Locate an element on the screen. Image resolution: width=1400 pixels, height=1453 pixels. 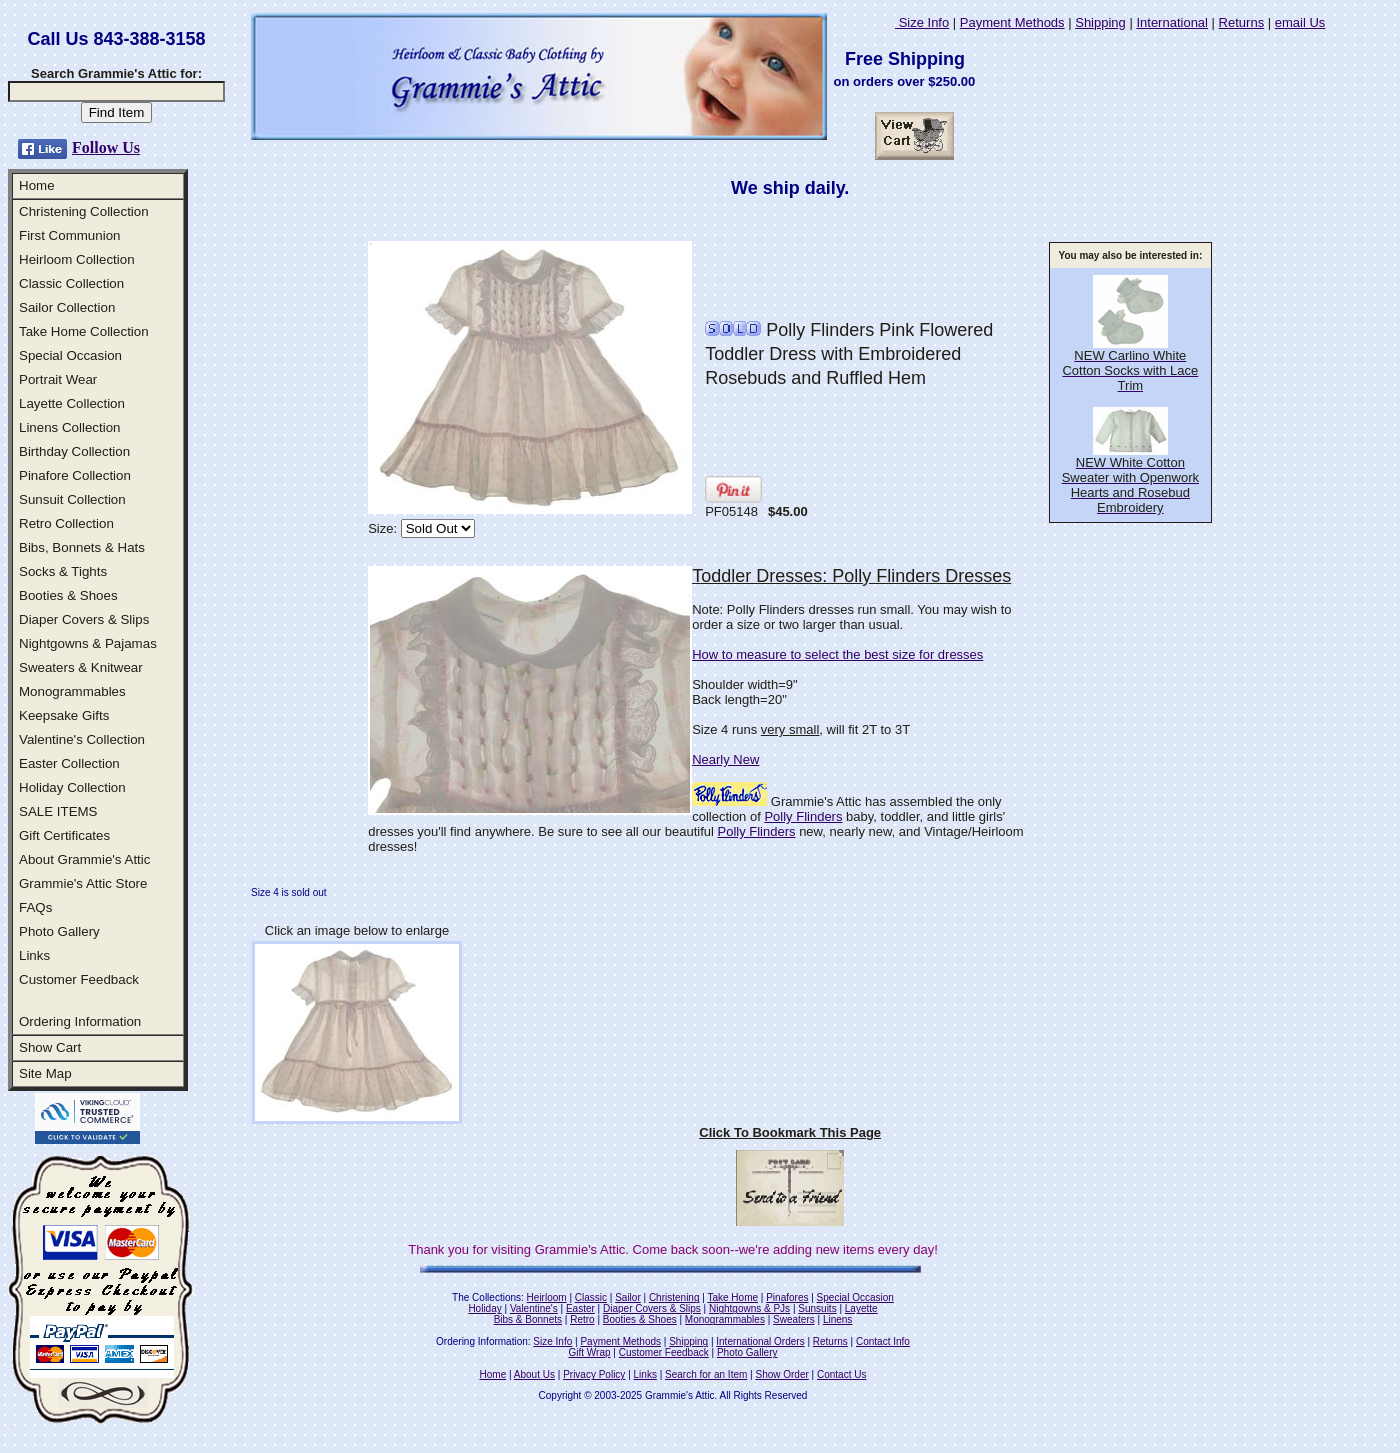
Nearly New is located at coordinates (725, 759).